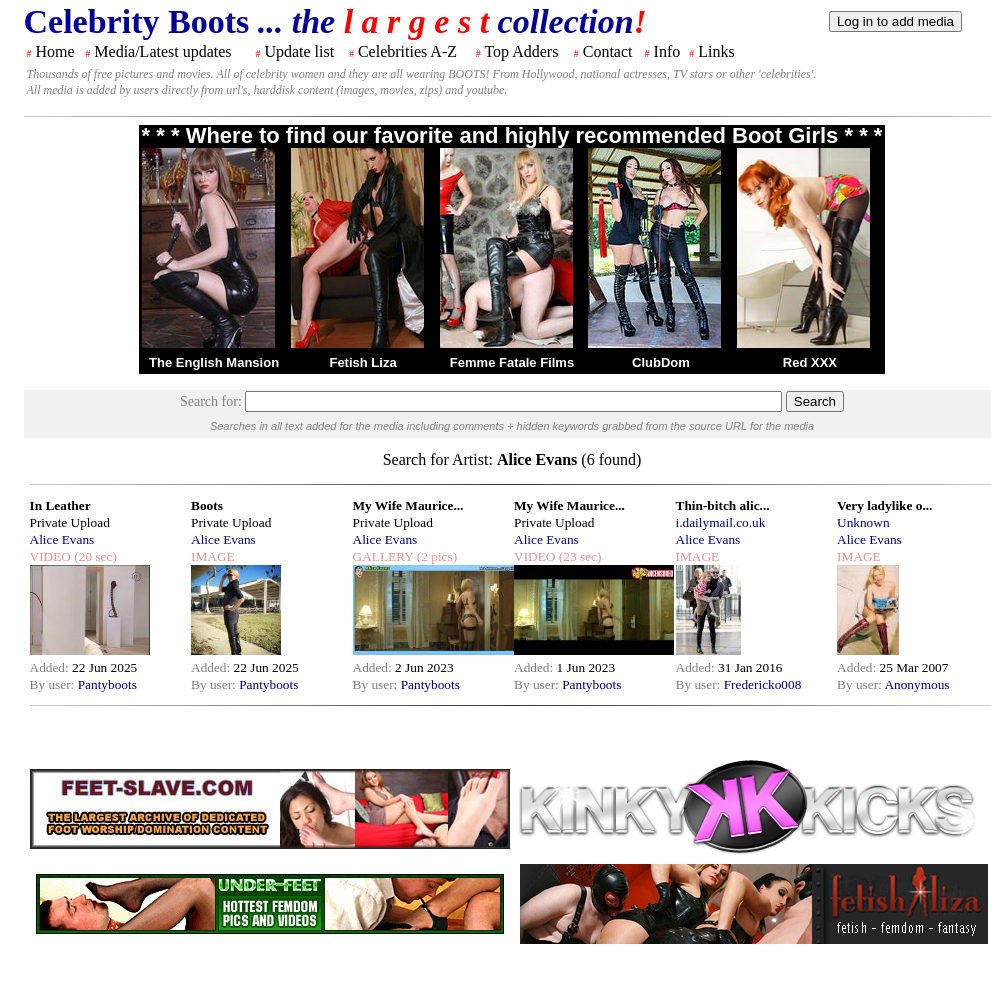 The width and height of the screenshot is (991, 1000). I want to click on Anonymous, so click(916, 684).